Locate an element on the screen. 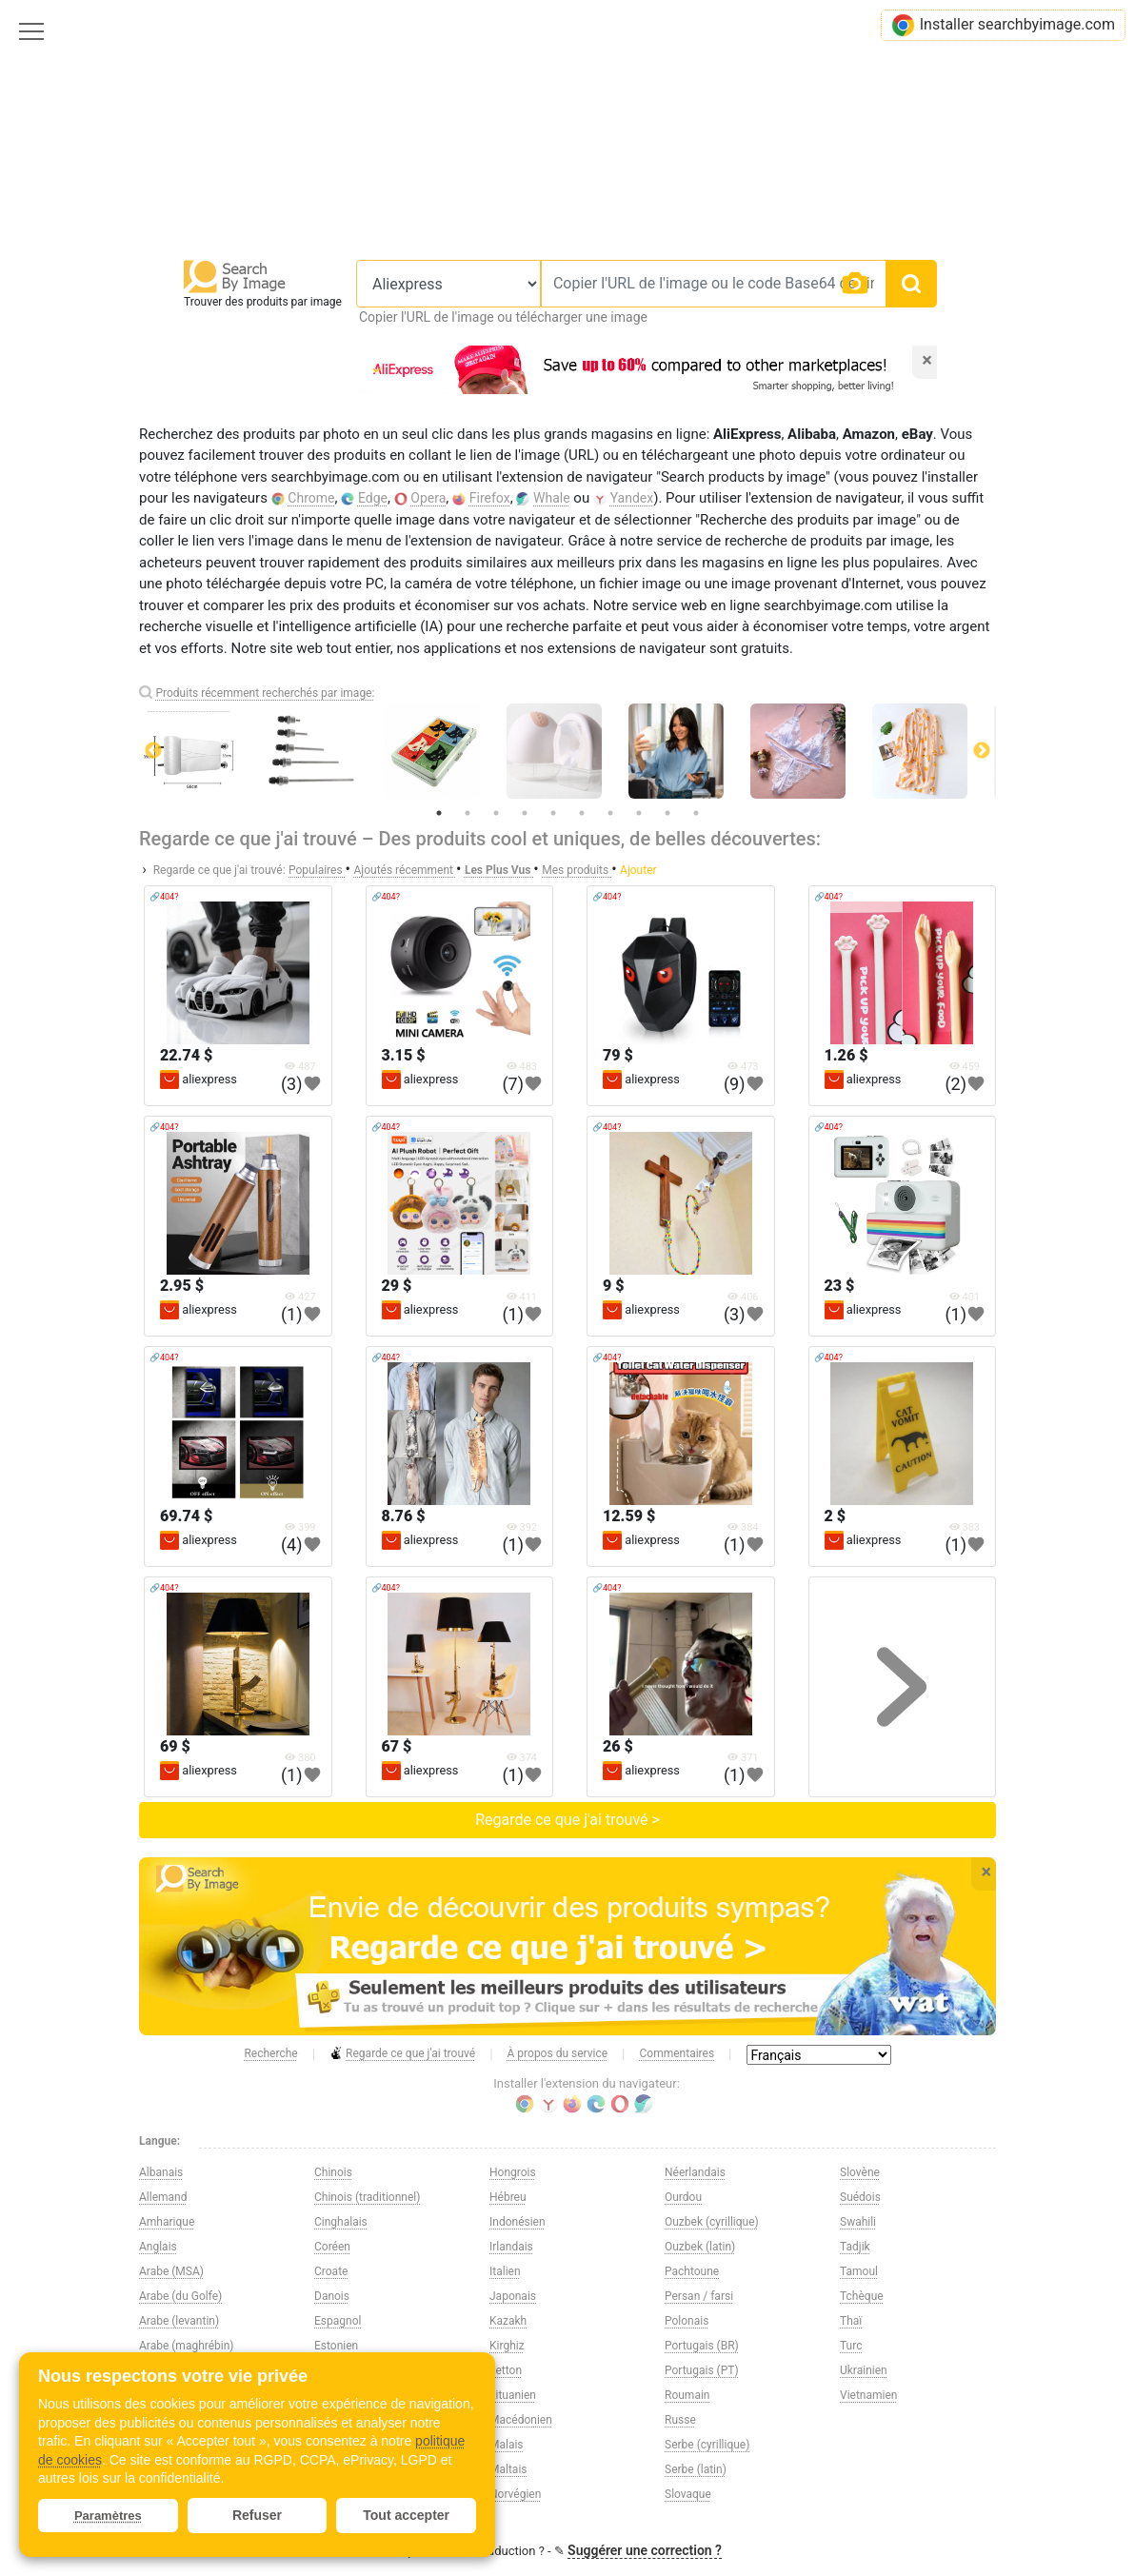 This screenshot has height=2576, width=1135. Yandex is located at coordinates (632, 497).